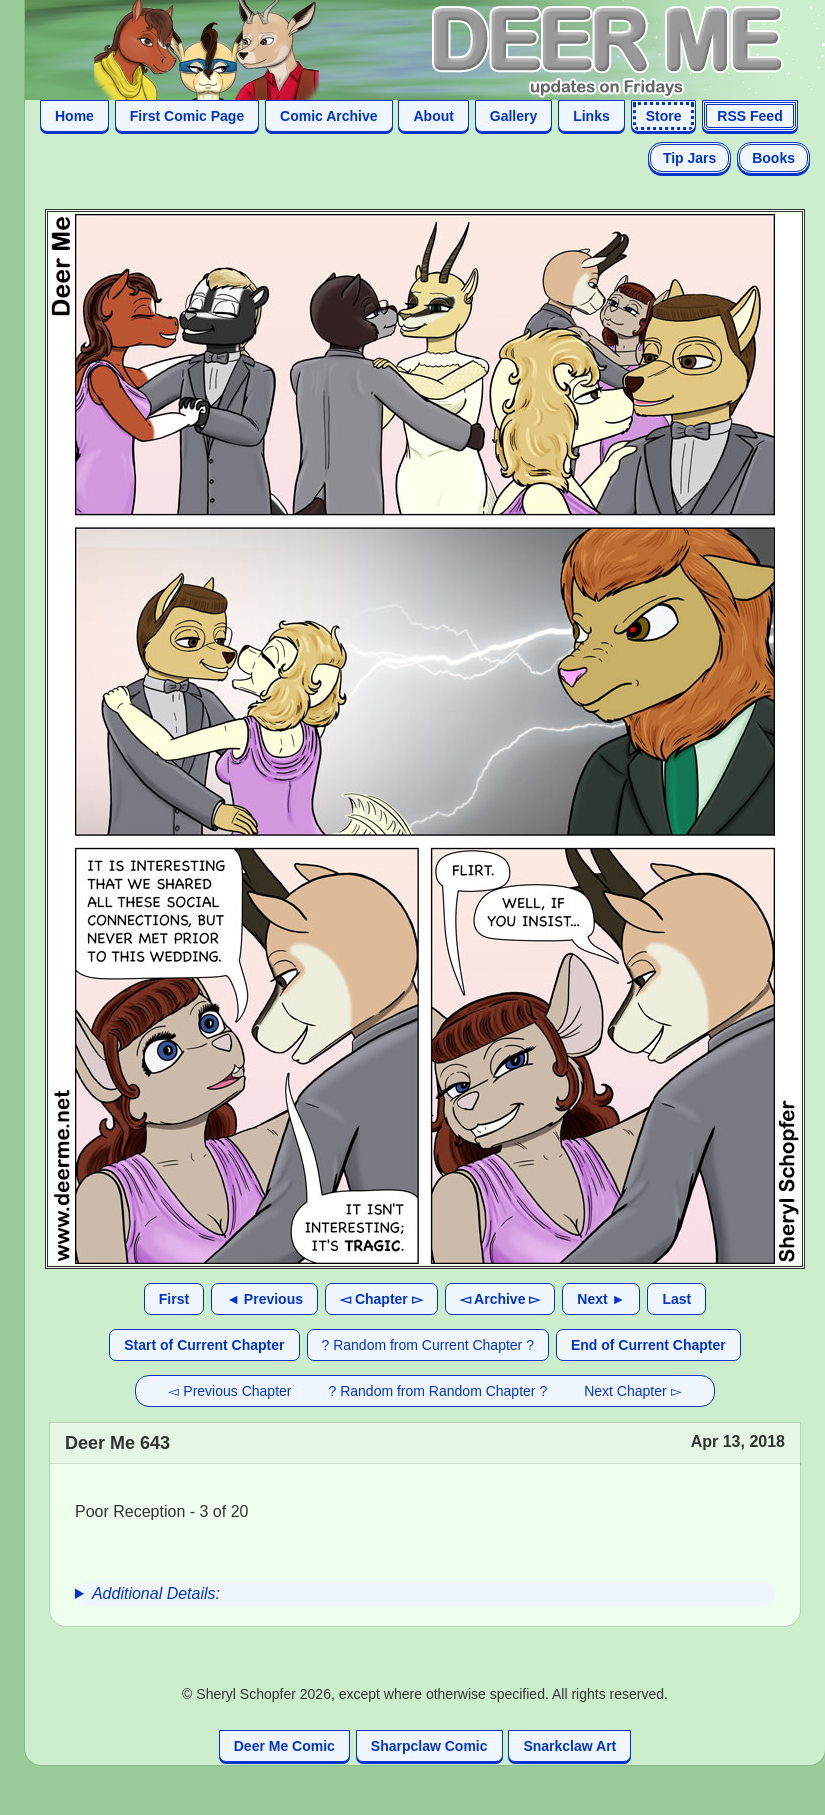 The height and width of the screenshot is (1815, 825). I want to click on Store, so click(664, 116).